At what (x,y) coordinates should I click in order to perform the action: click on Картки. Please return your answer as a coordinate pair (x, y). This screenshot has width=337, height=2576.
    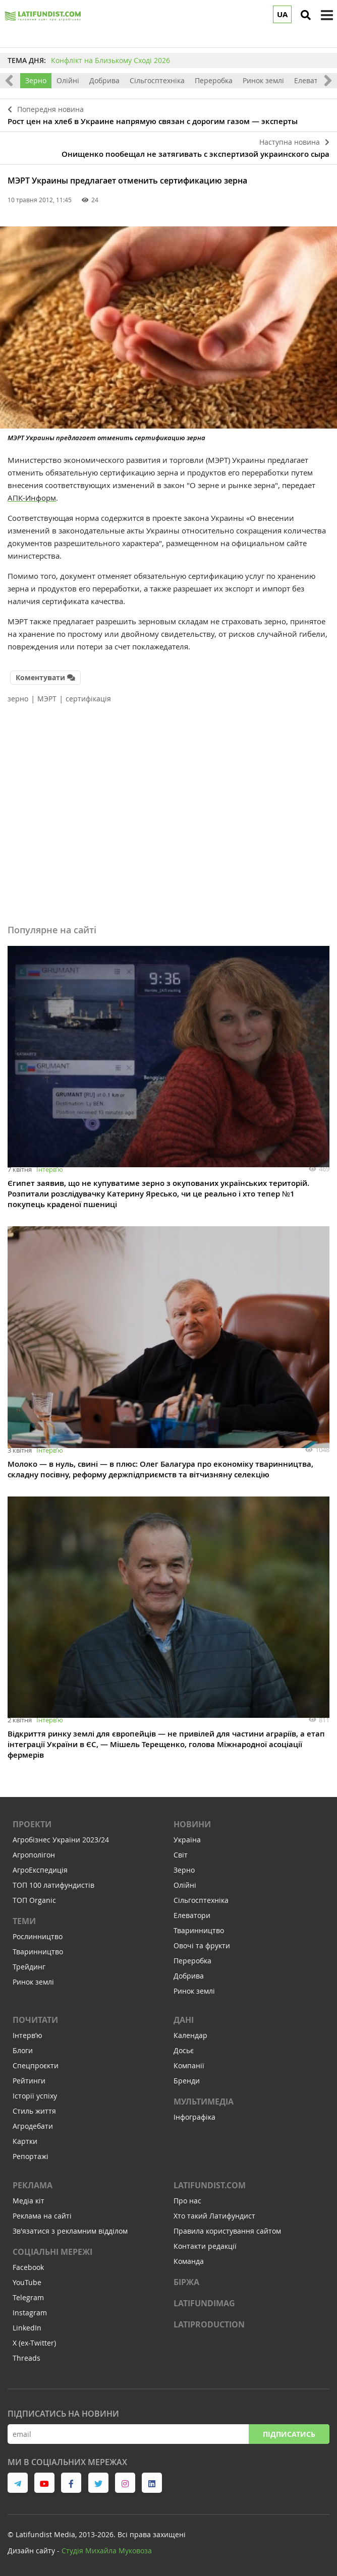
    Looking at the image, I should click on (25, 2141).